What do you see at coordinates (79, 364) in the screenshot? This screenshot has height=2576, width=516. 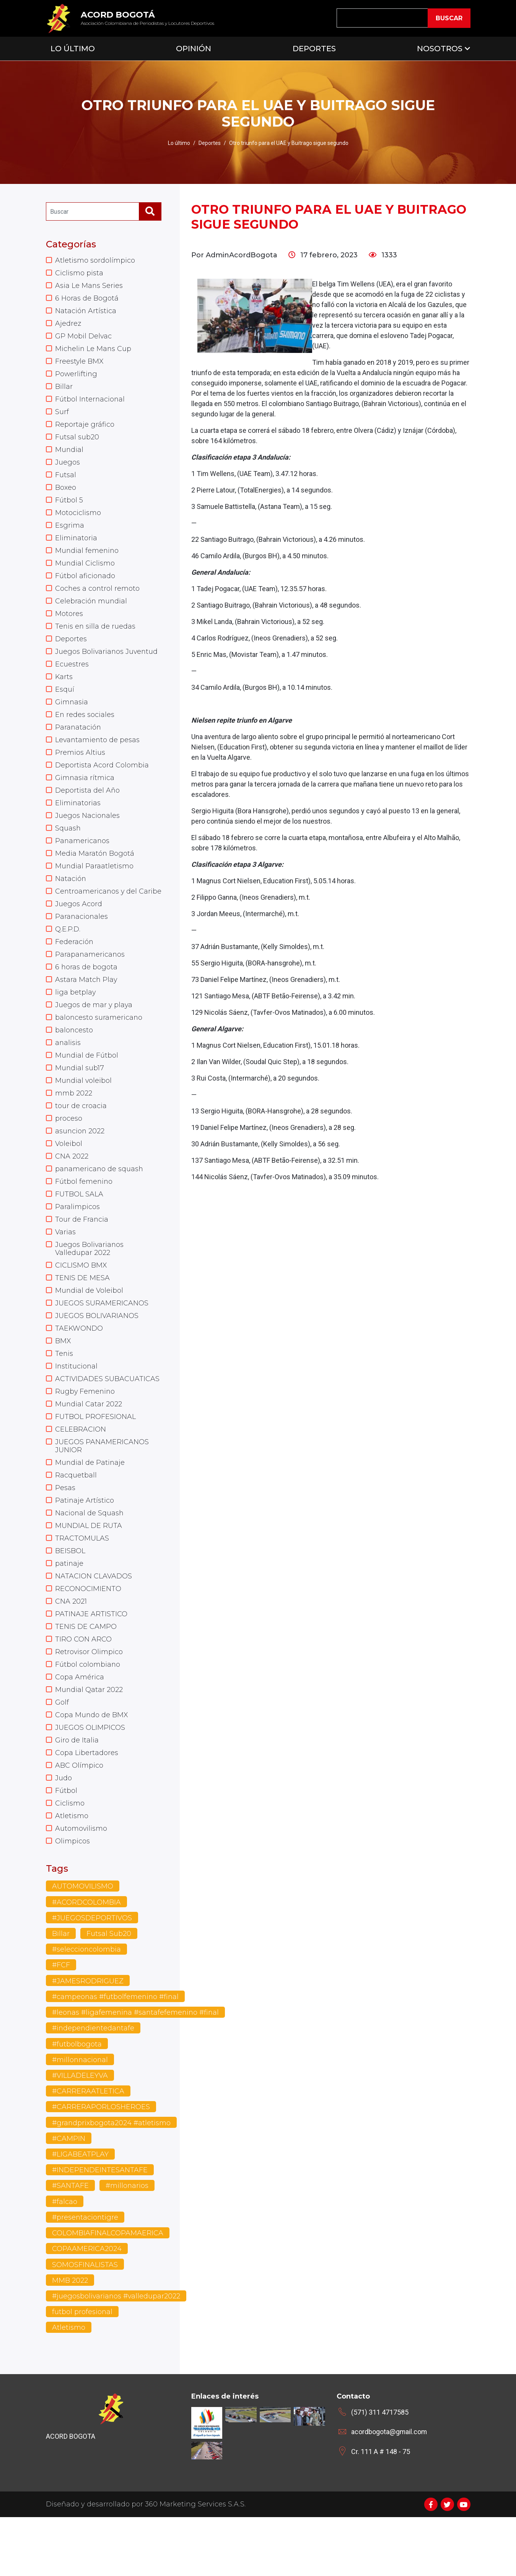 I see `Freestyle BMX` at bounding box center [79, 364].